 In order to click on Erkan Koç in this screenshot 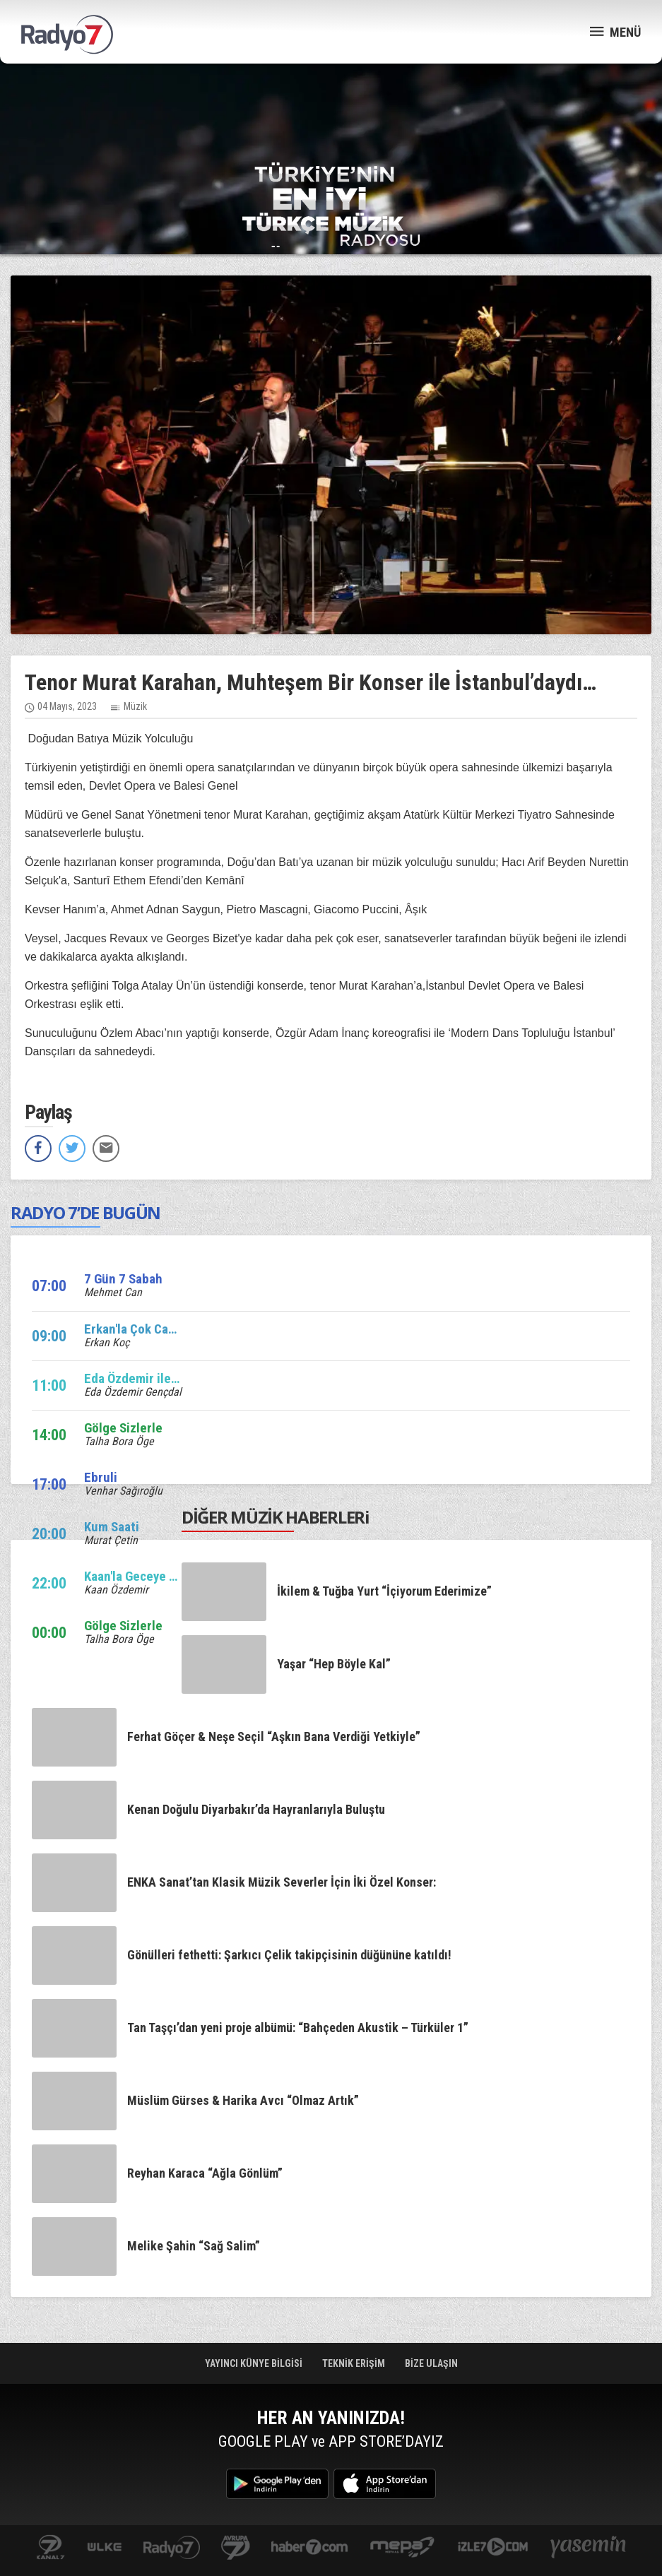, I will do `click(106, 1342)`.